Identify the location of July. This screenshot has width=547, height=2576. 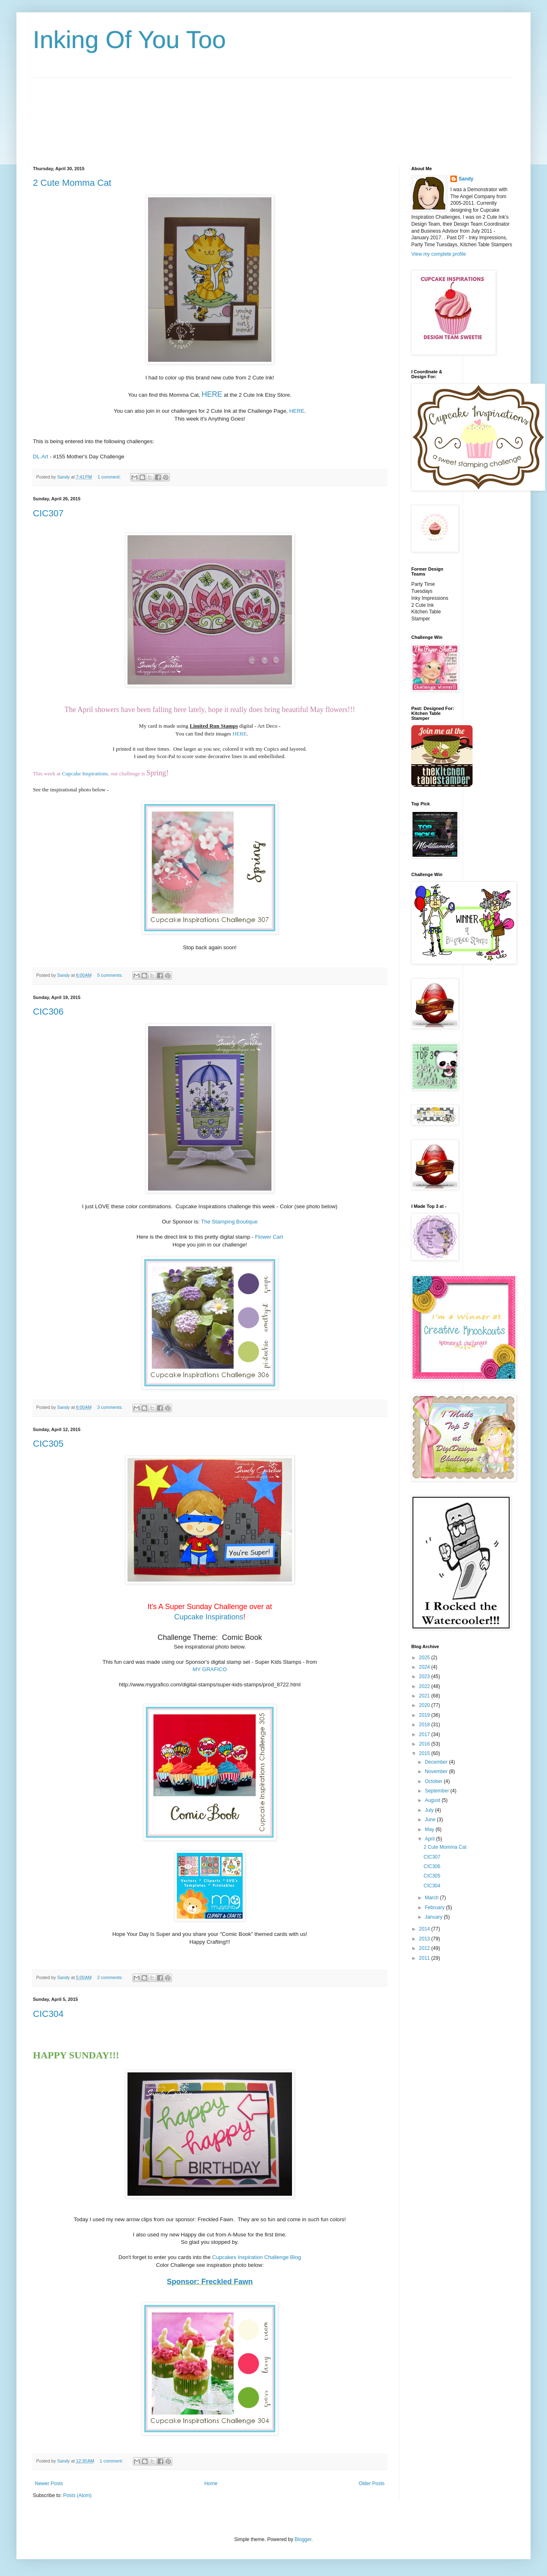
(430, 1810).